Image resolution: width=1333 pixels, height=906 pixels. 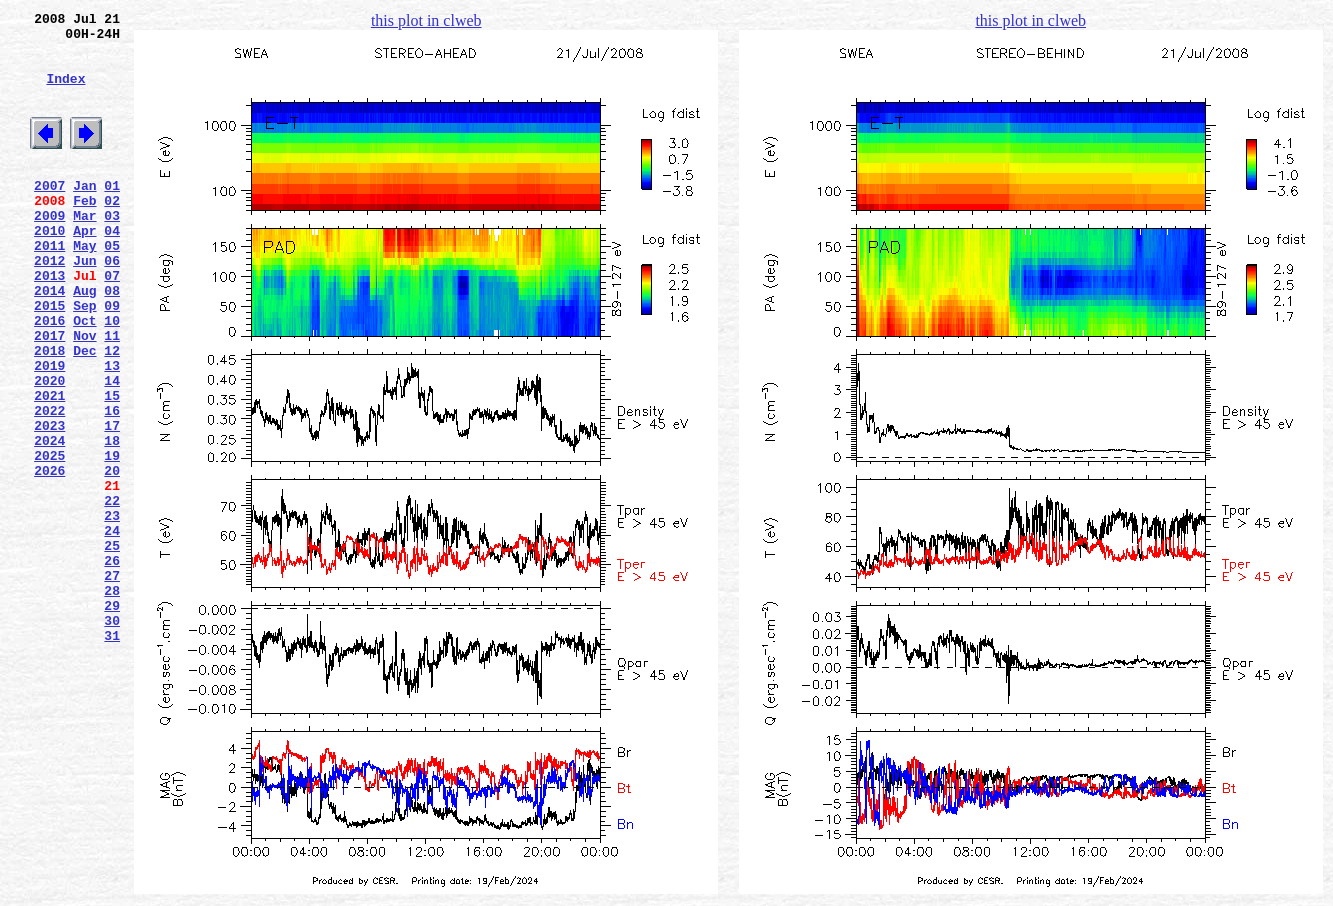 What do you see at coordinates (84, 251) in the screenshot?
I see `Mar` at bounding box center [84, 251].